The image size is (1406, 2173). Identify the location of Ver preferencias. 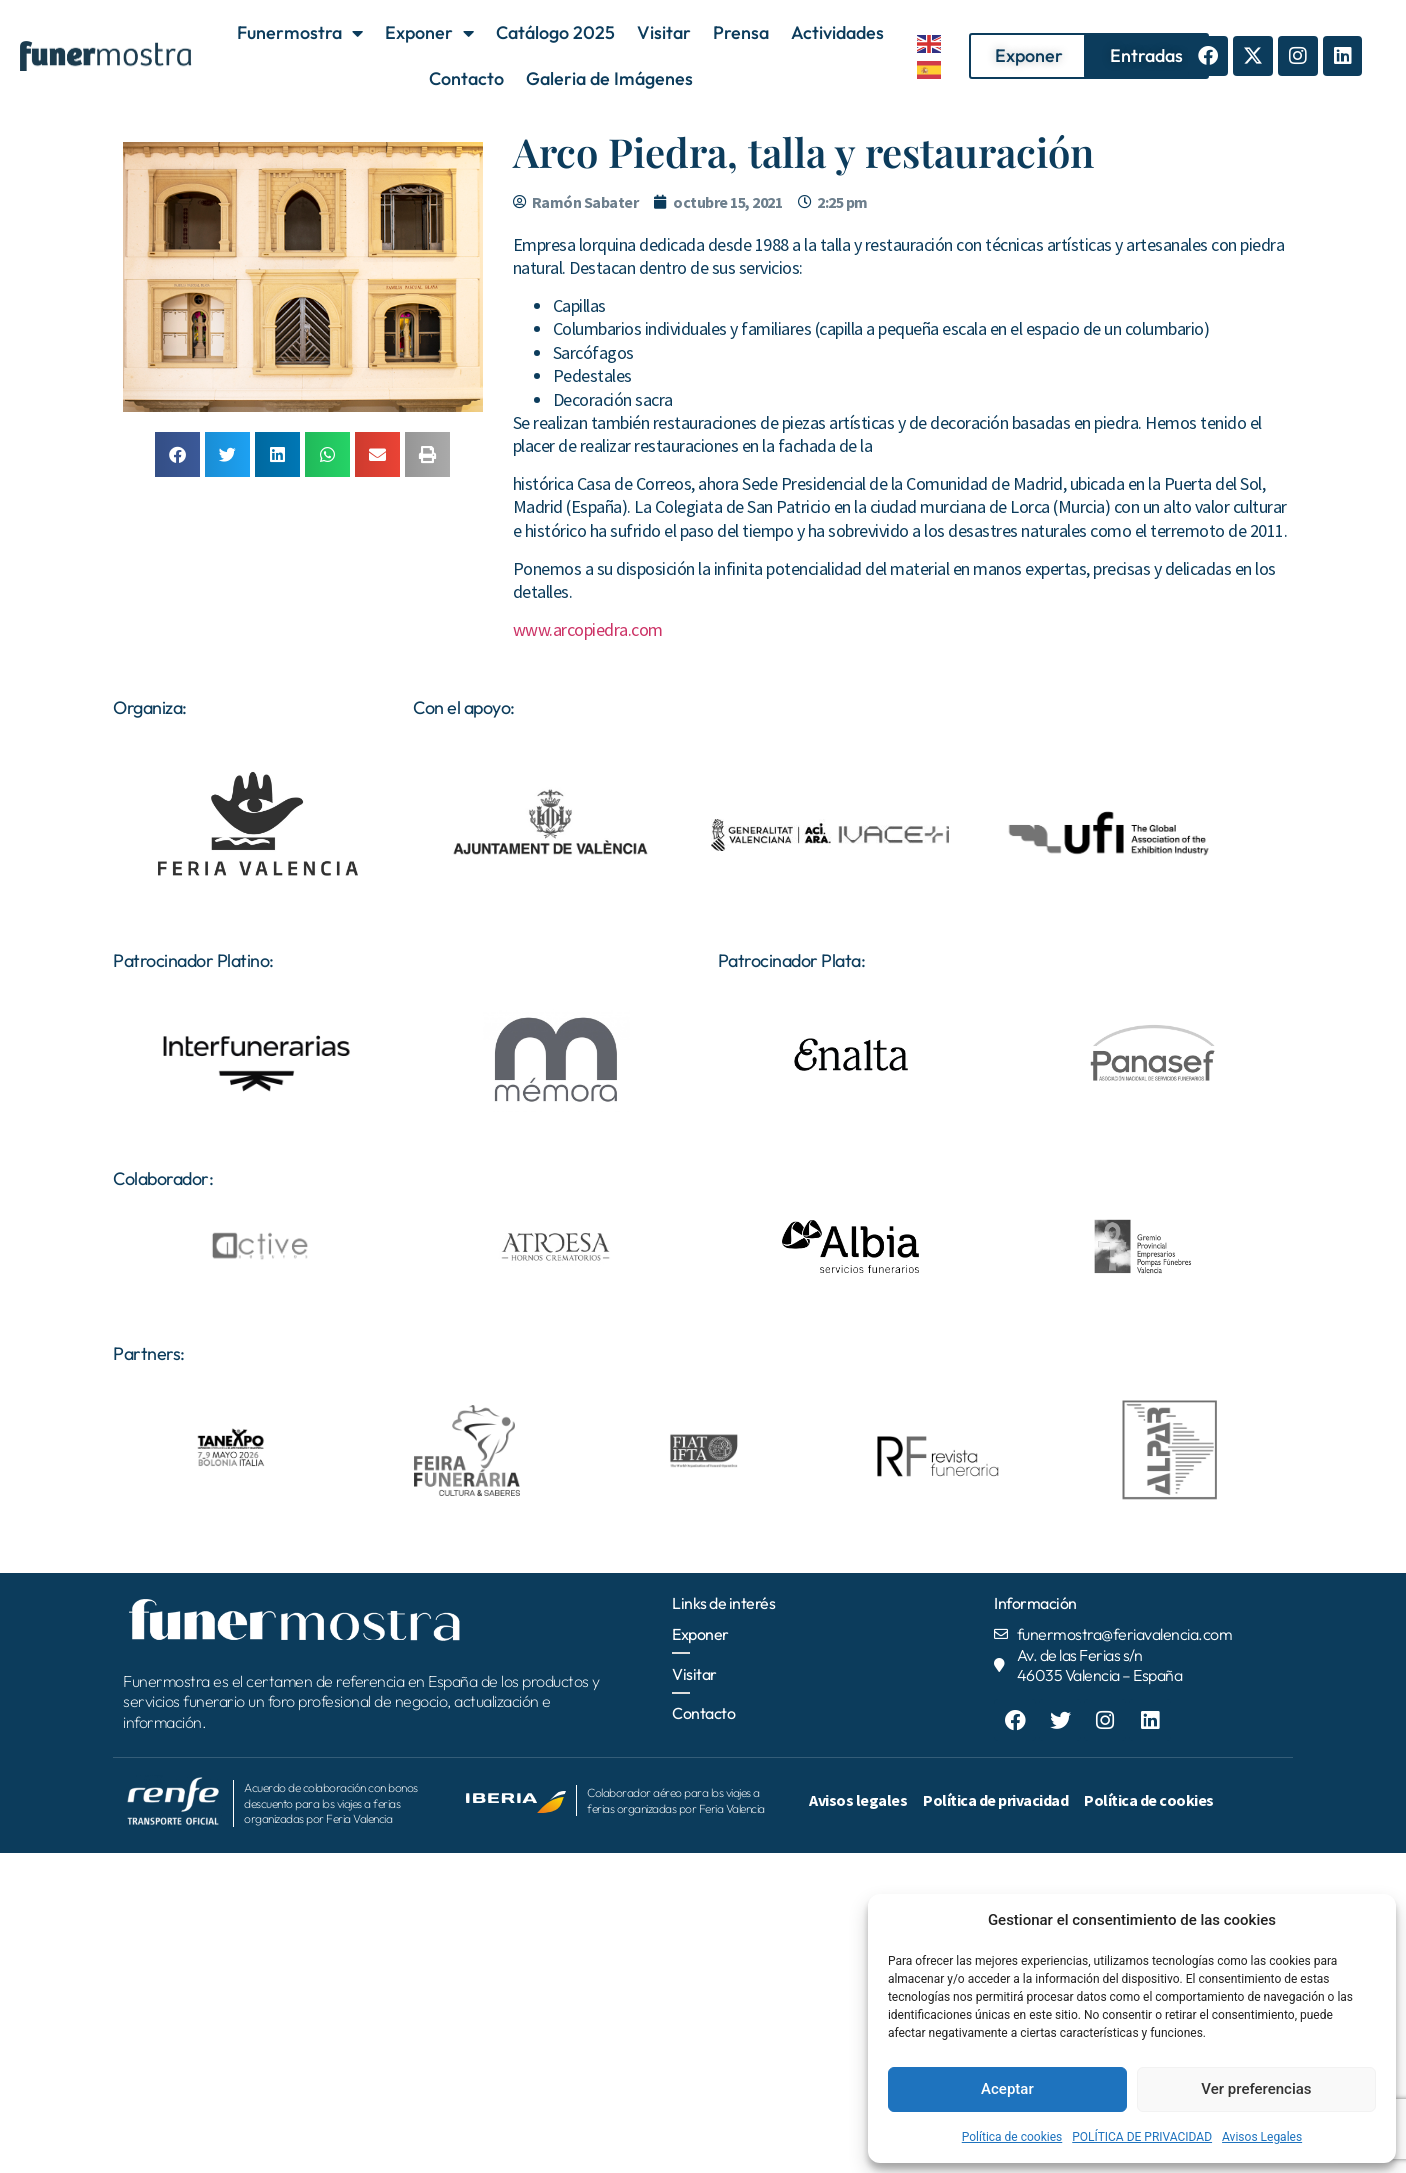
(1256, 2089).